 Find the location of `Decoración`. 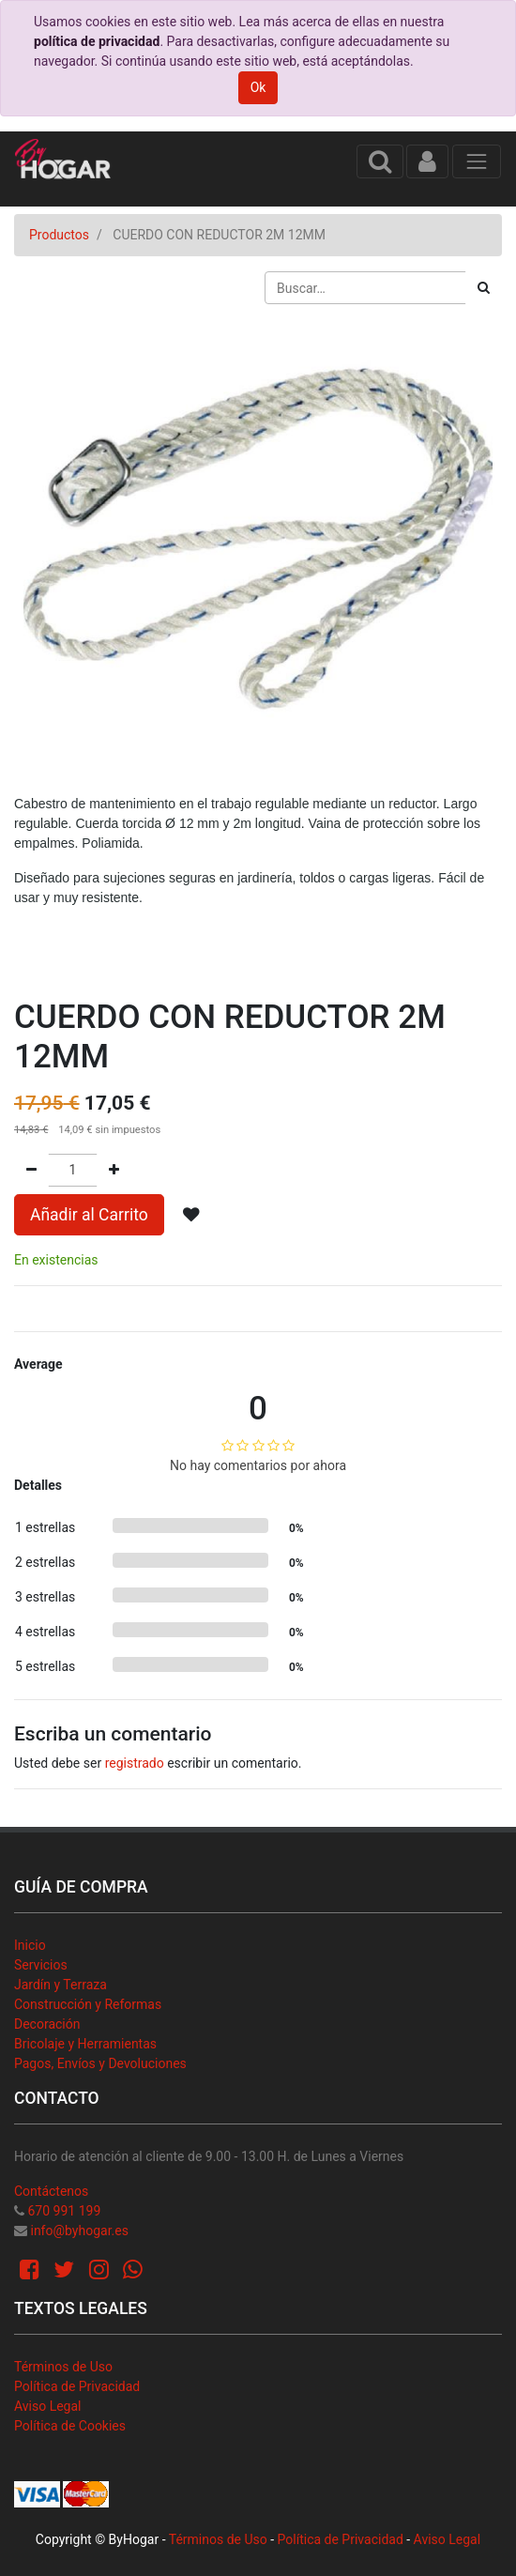

Decoración is located at coordinates (47, 2024).